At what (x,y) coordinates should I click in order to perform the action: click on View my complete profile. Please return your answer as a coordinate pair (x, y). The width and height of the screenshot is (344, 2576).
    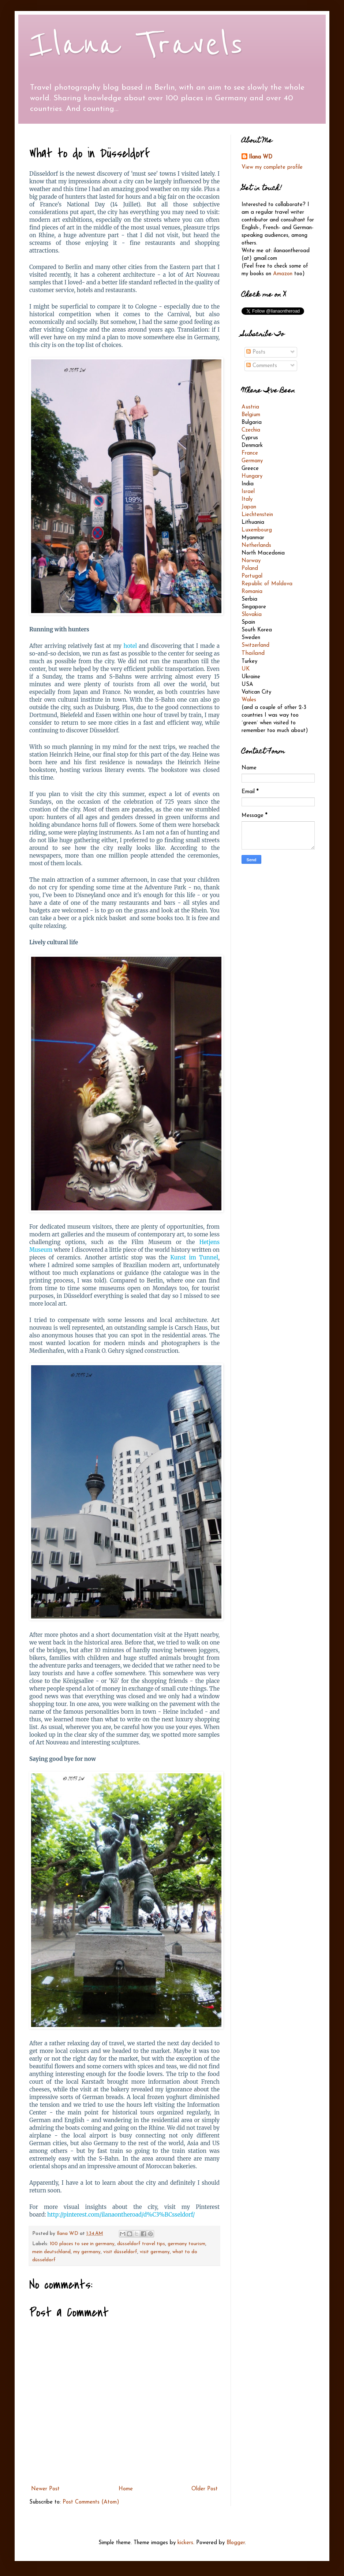
    Looking at the image, I should click on (272, 167).